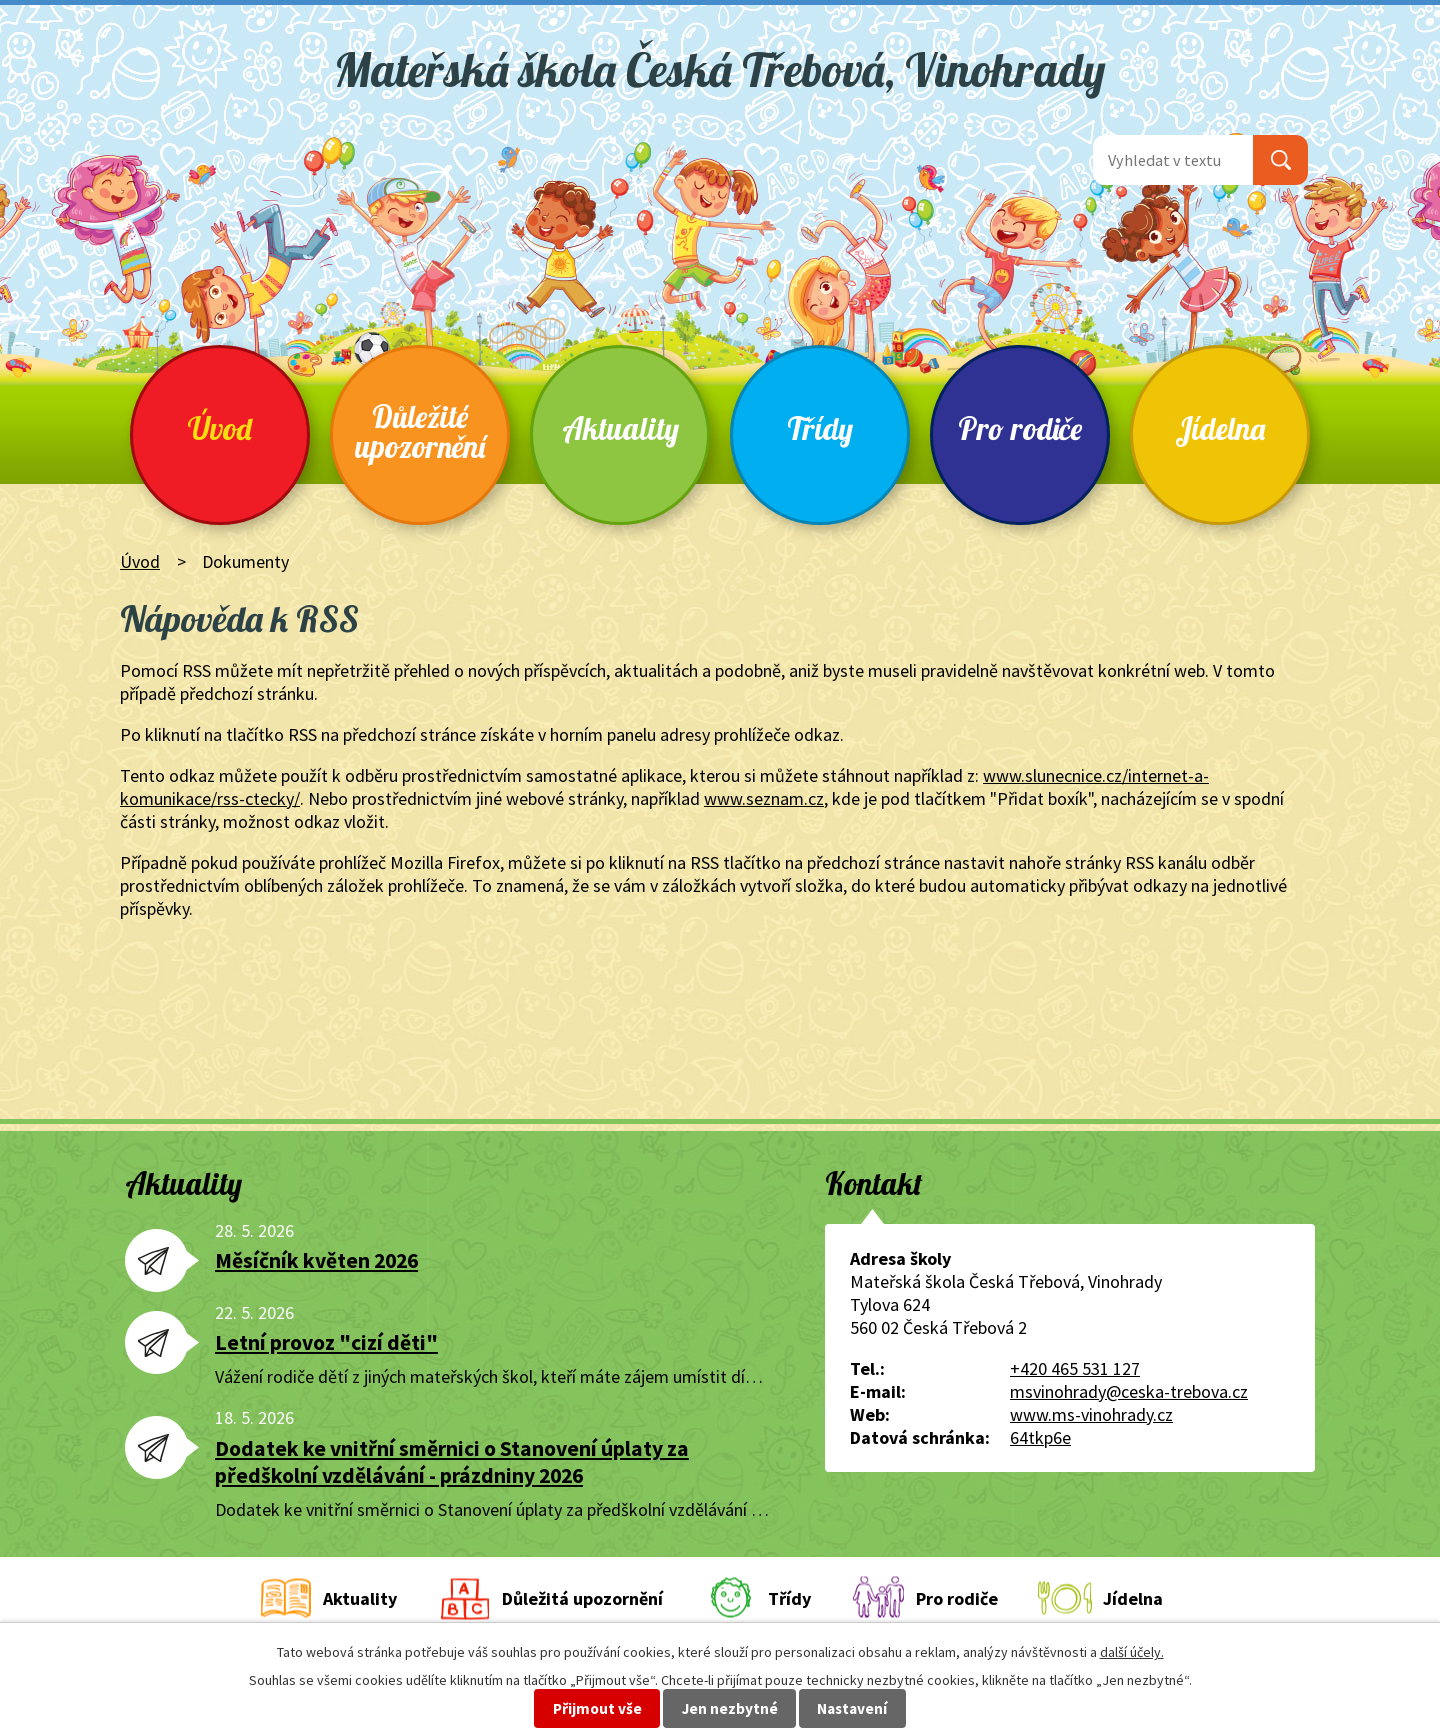 This screenshot has width=1440, height=1728. What do you see at coordinates (597, 1708) in the screenshot?
I see `Přijmout vše [Přijmout všechny cookies]` at bounding box center [597, 1708].